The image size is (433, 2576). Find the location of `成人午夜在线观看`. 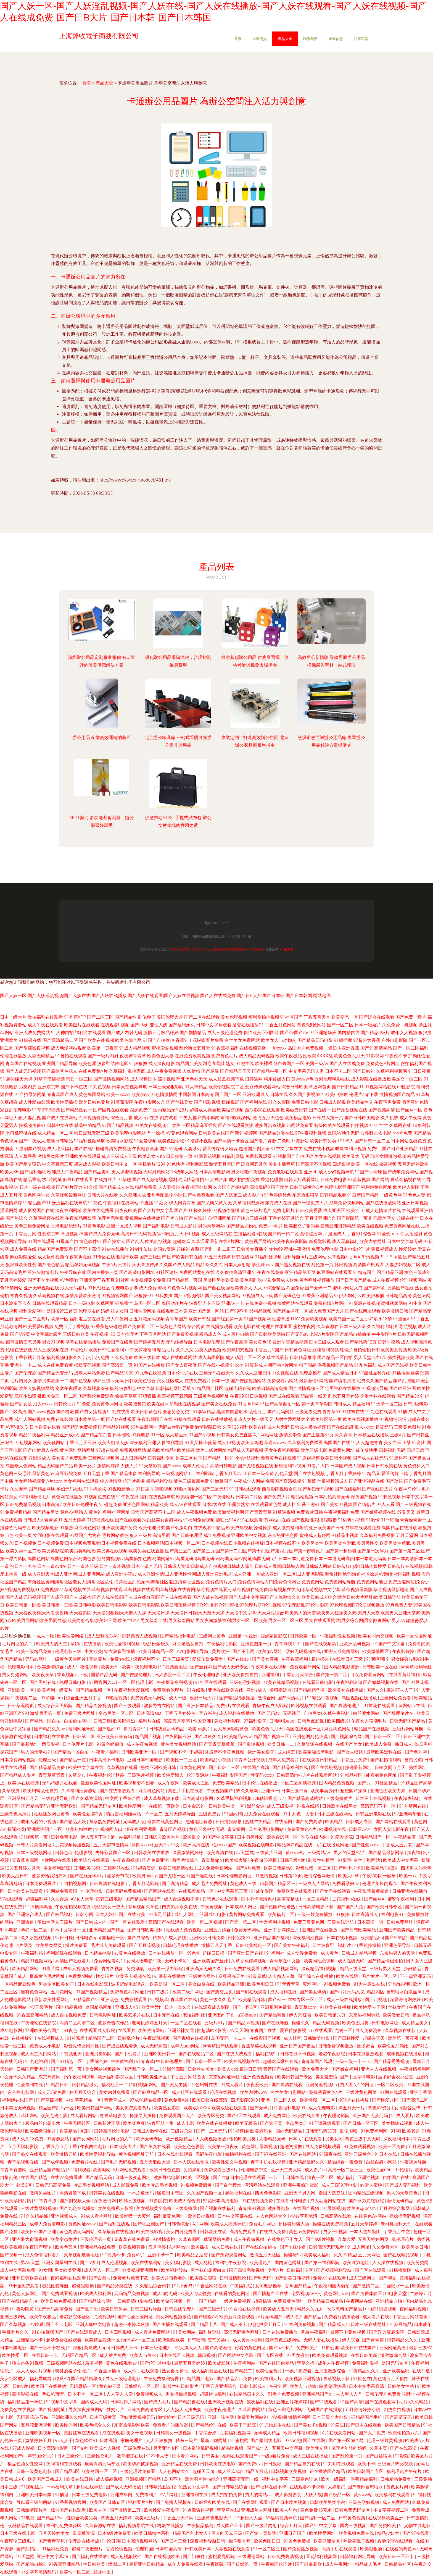

成人午夜在线观看 is located at coordinates (45, 1024).